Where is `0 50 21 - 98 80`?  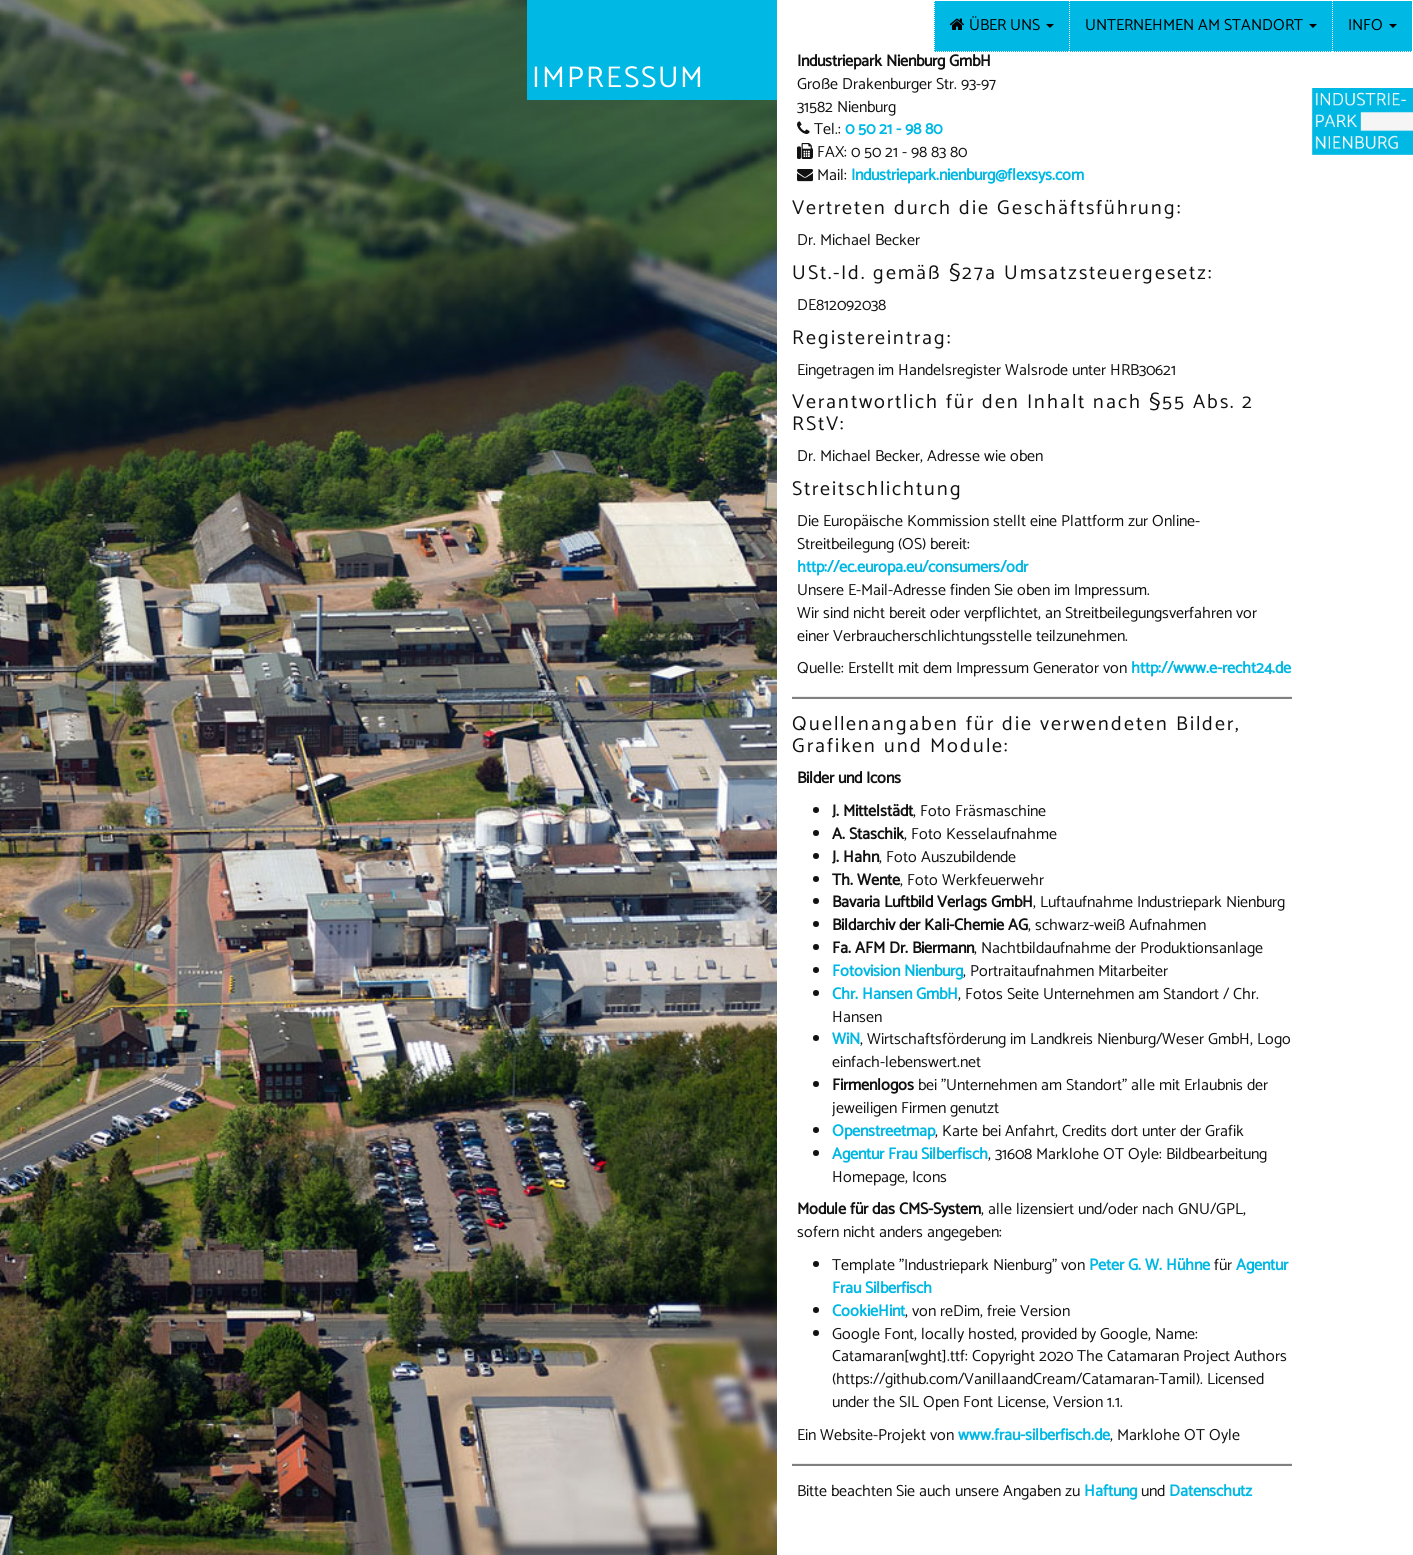 0 50 21 - 98 80 is located at coordinates (893, 129).